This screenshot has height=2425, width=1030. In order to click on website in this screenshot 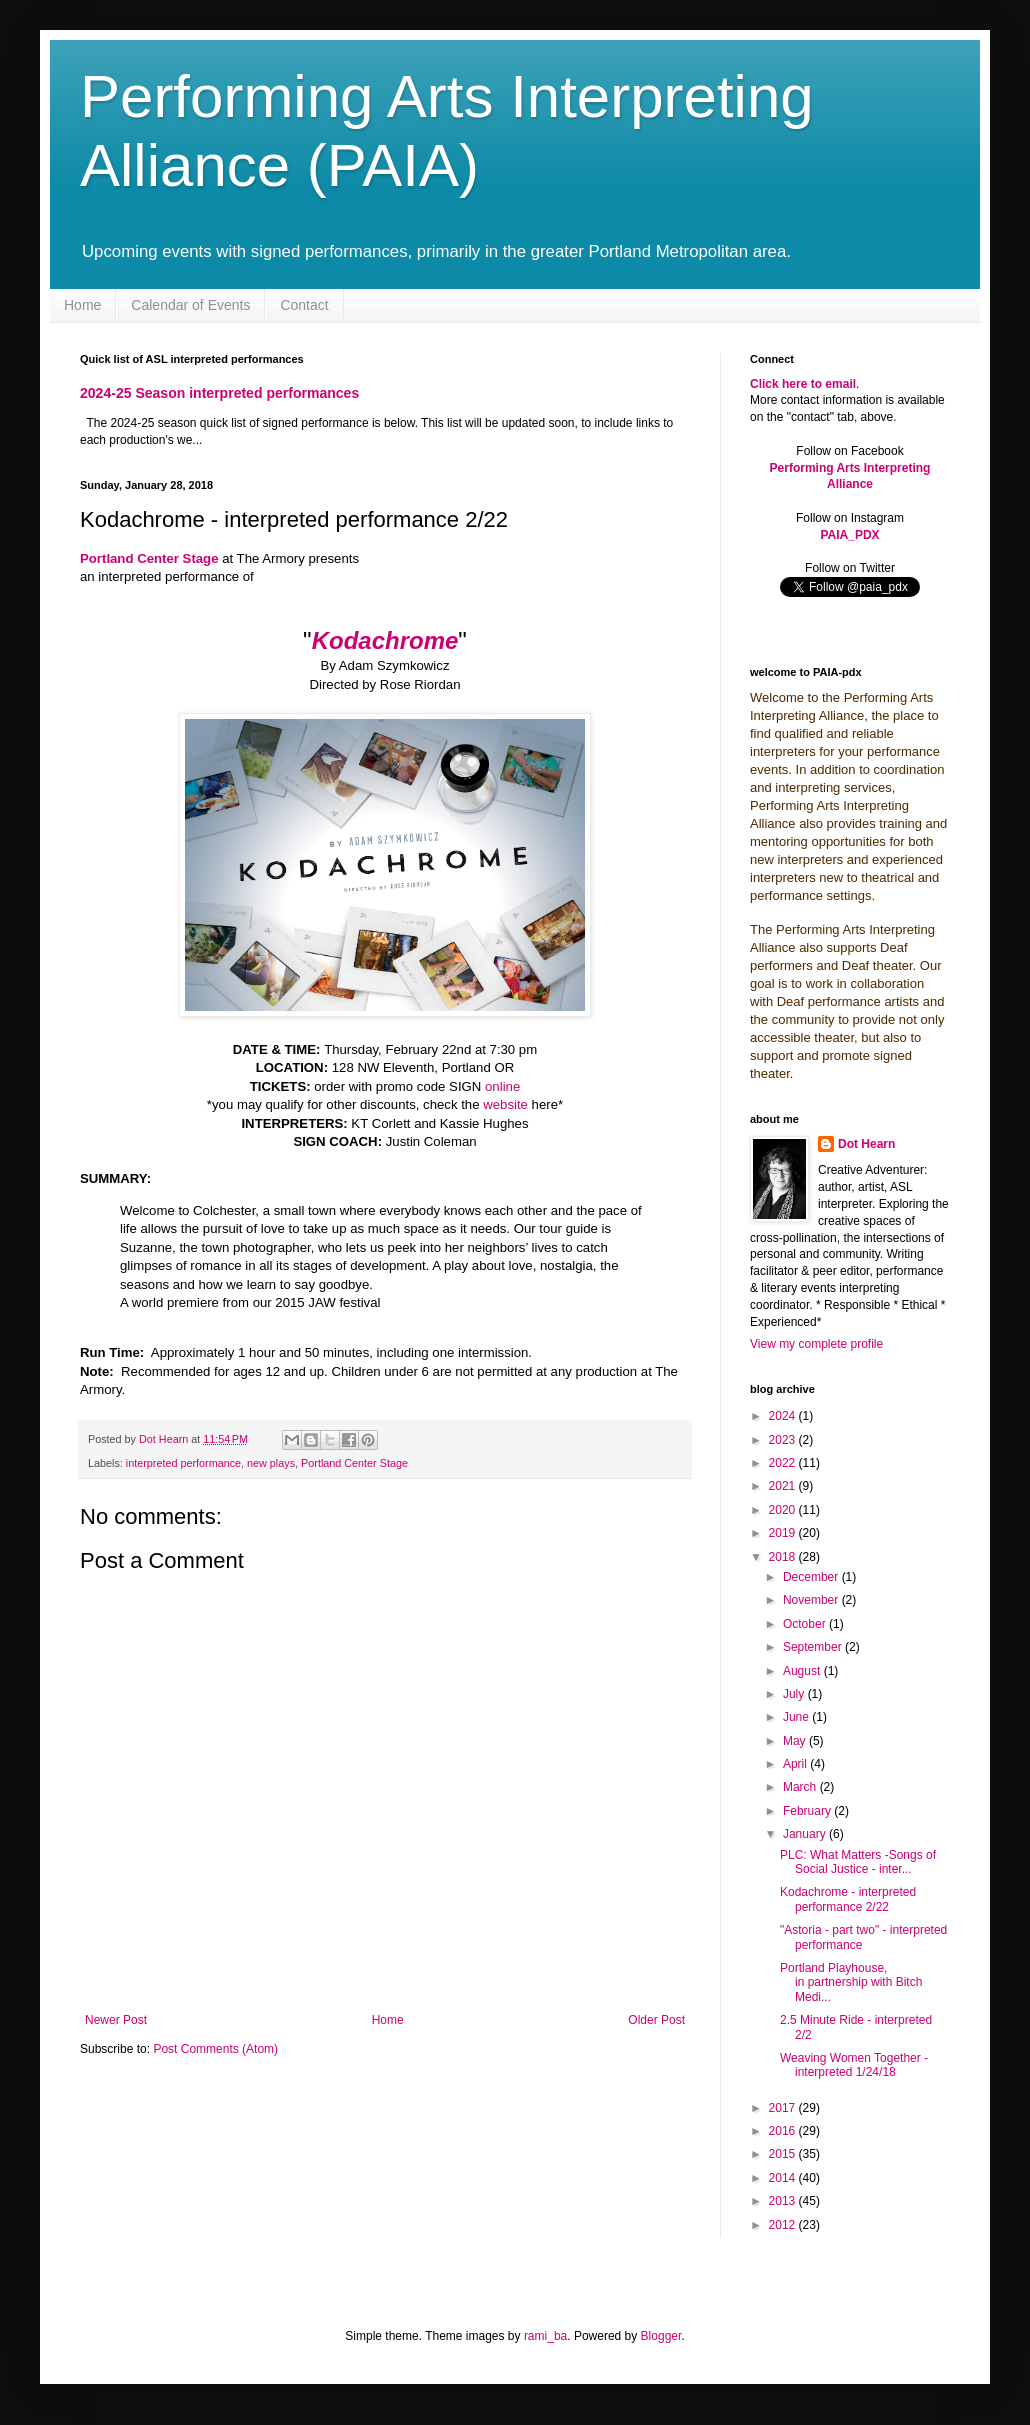, I will do `click(505, 1104)`.